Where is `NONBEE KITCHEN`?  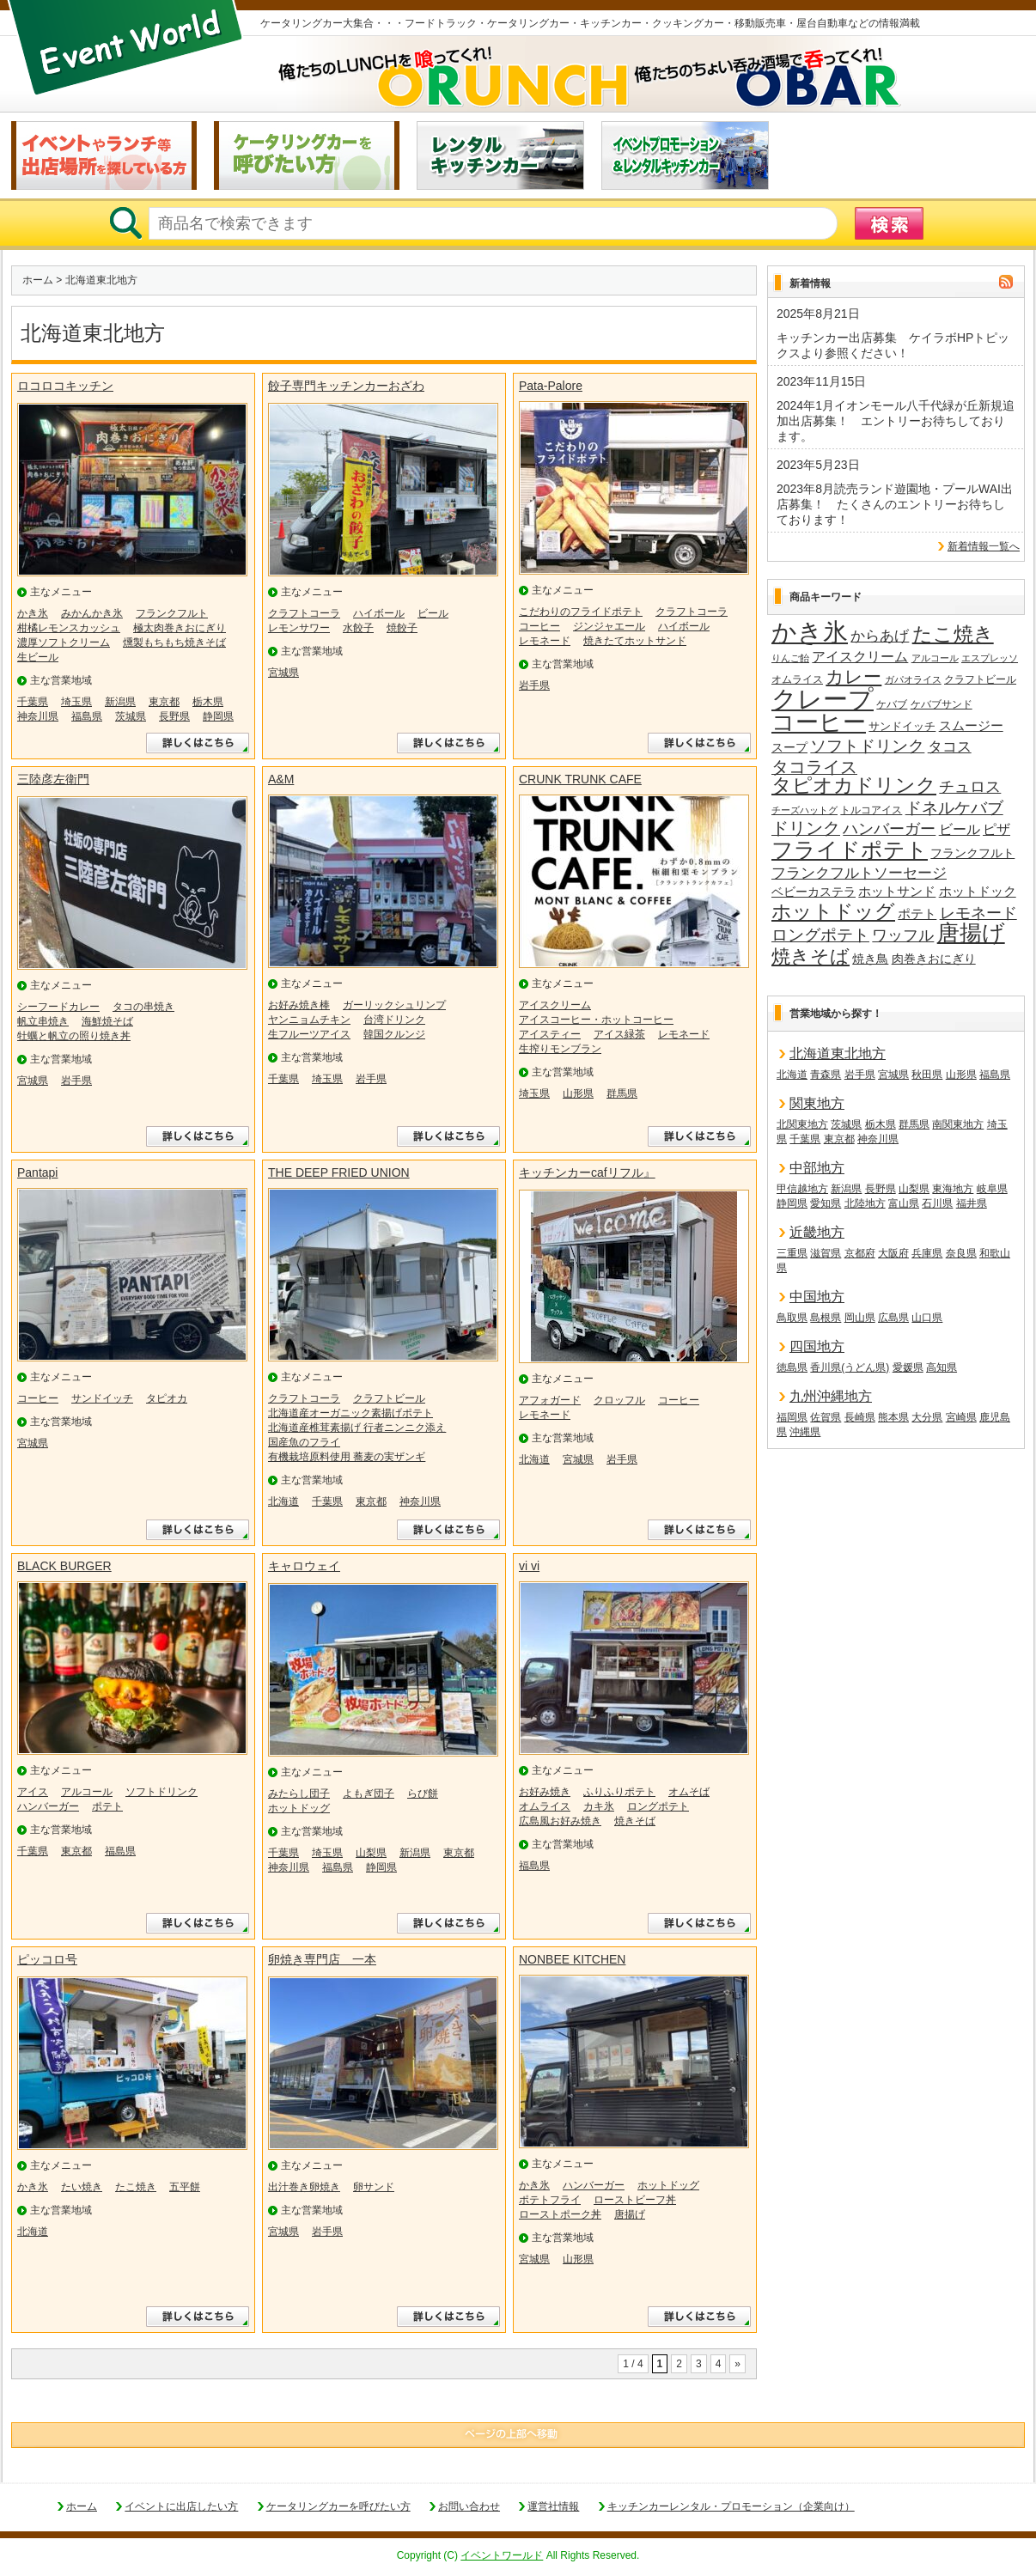
NONBEE KITCHEN is located at coordinates (572, 1959).